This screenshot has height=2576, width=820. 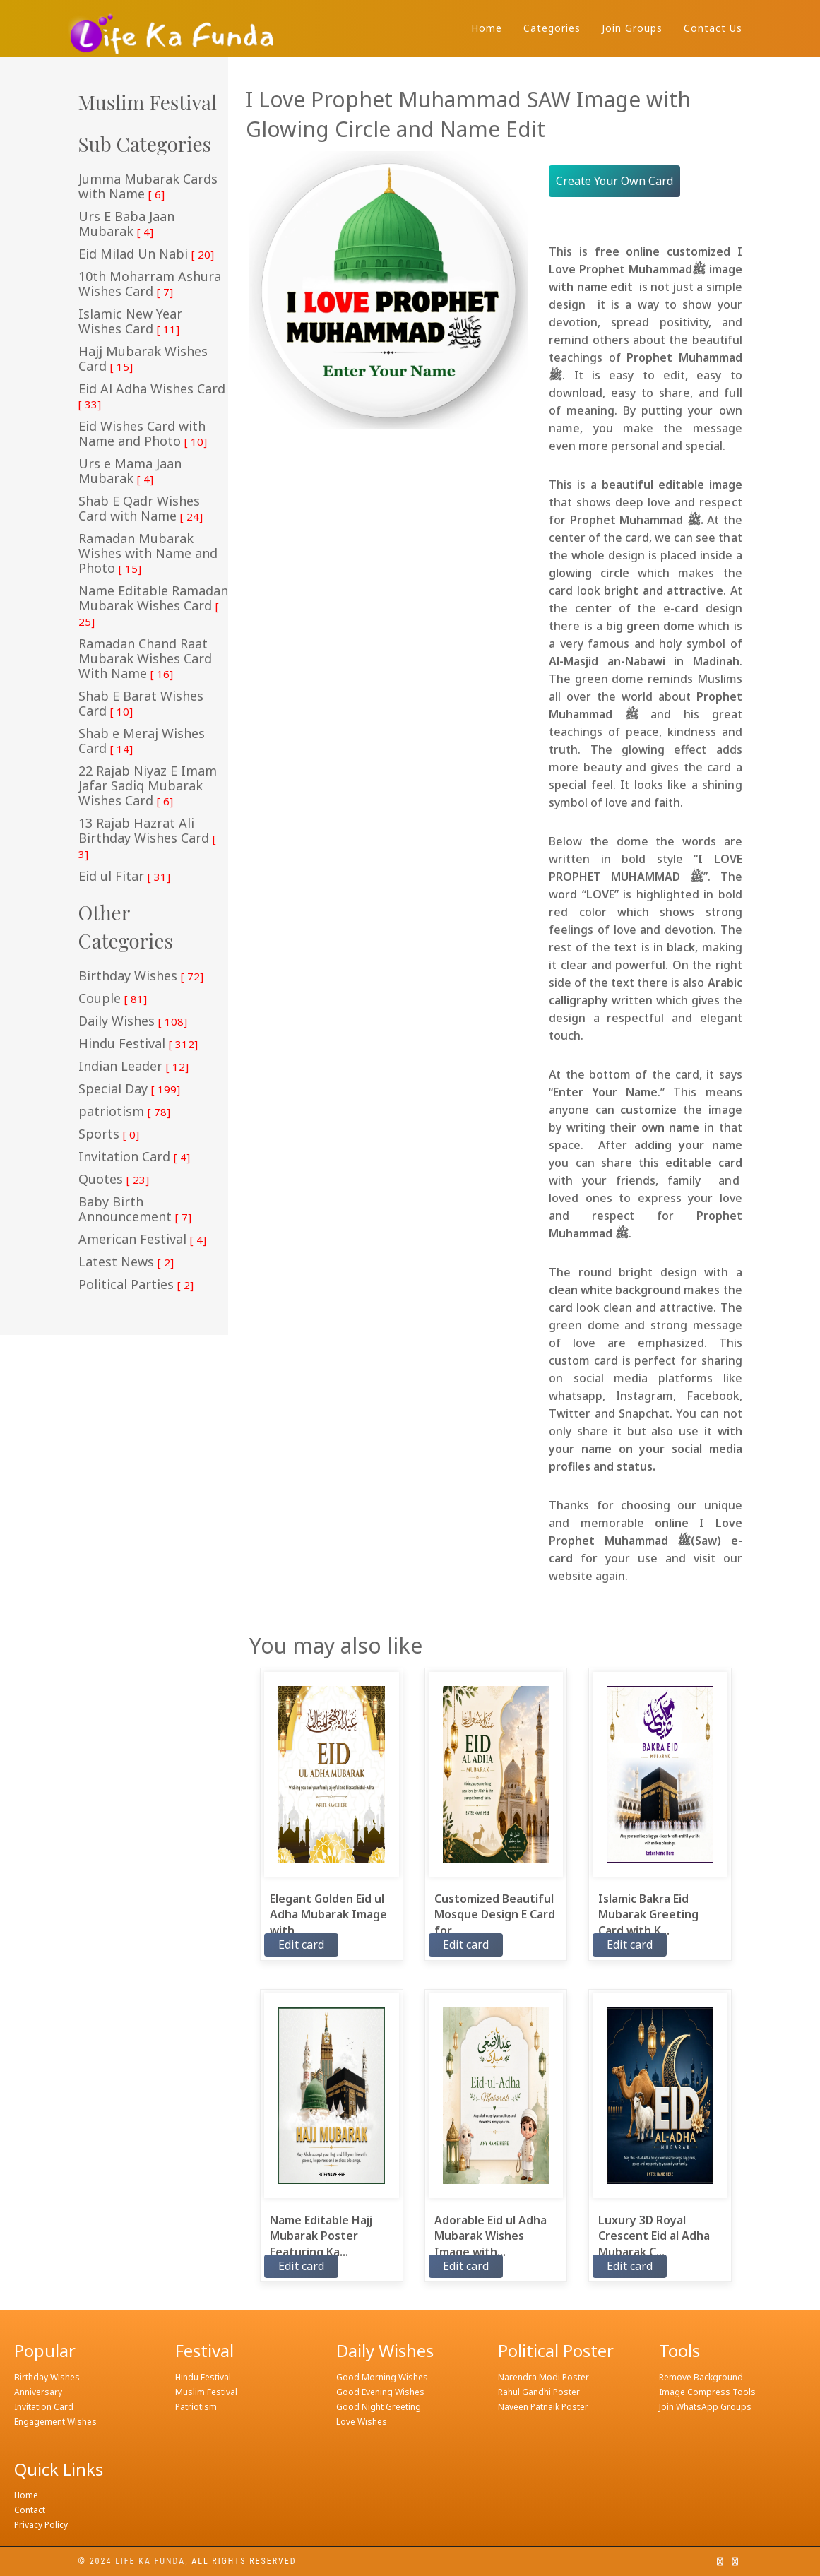 What do you see at coordinates (41, 2525) in the screenshot?
I see `Privacy Policy` at bounding box center [41, 2525].